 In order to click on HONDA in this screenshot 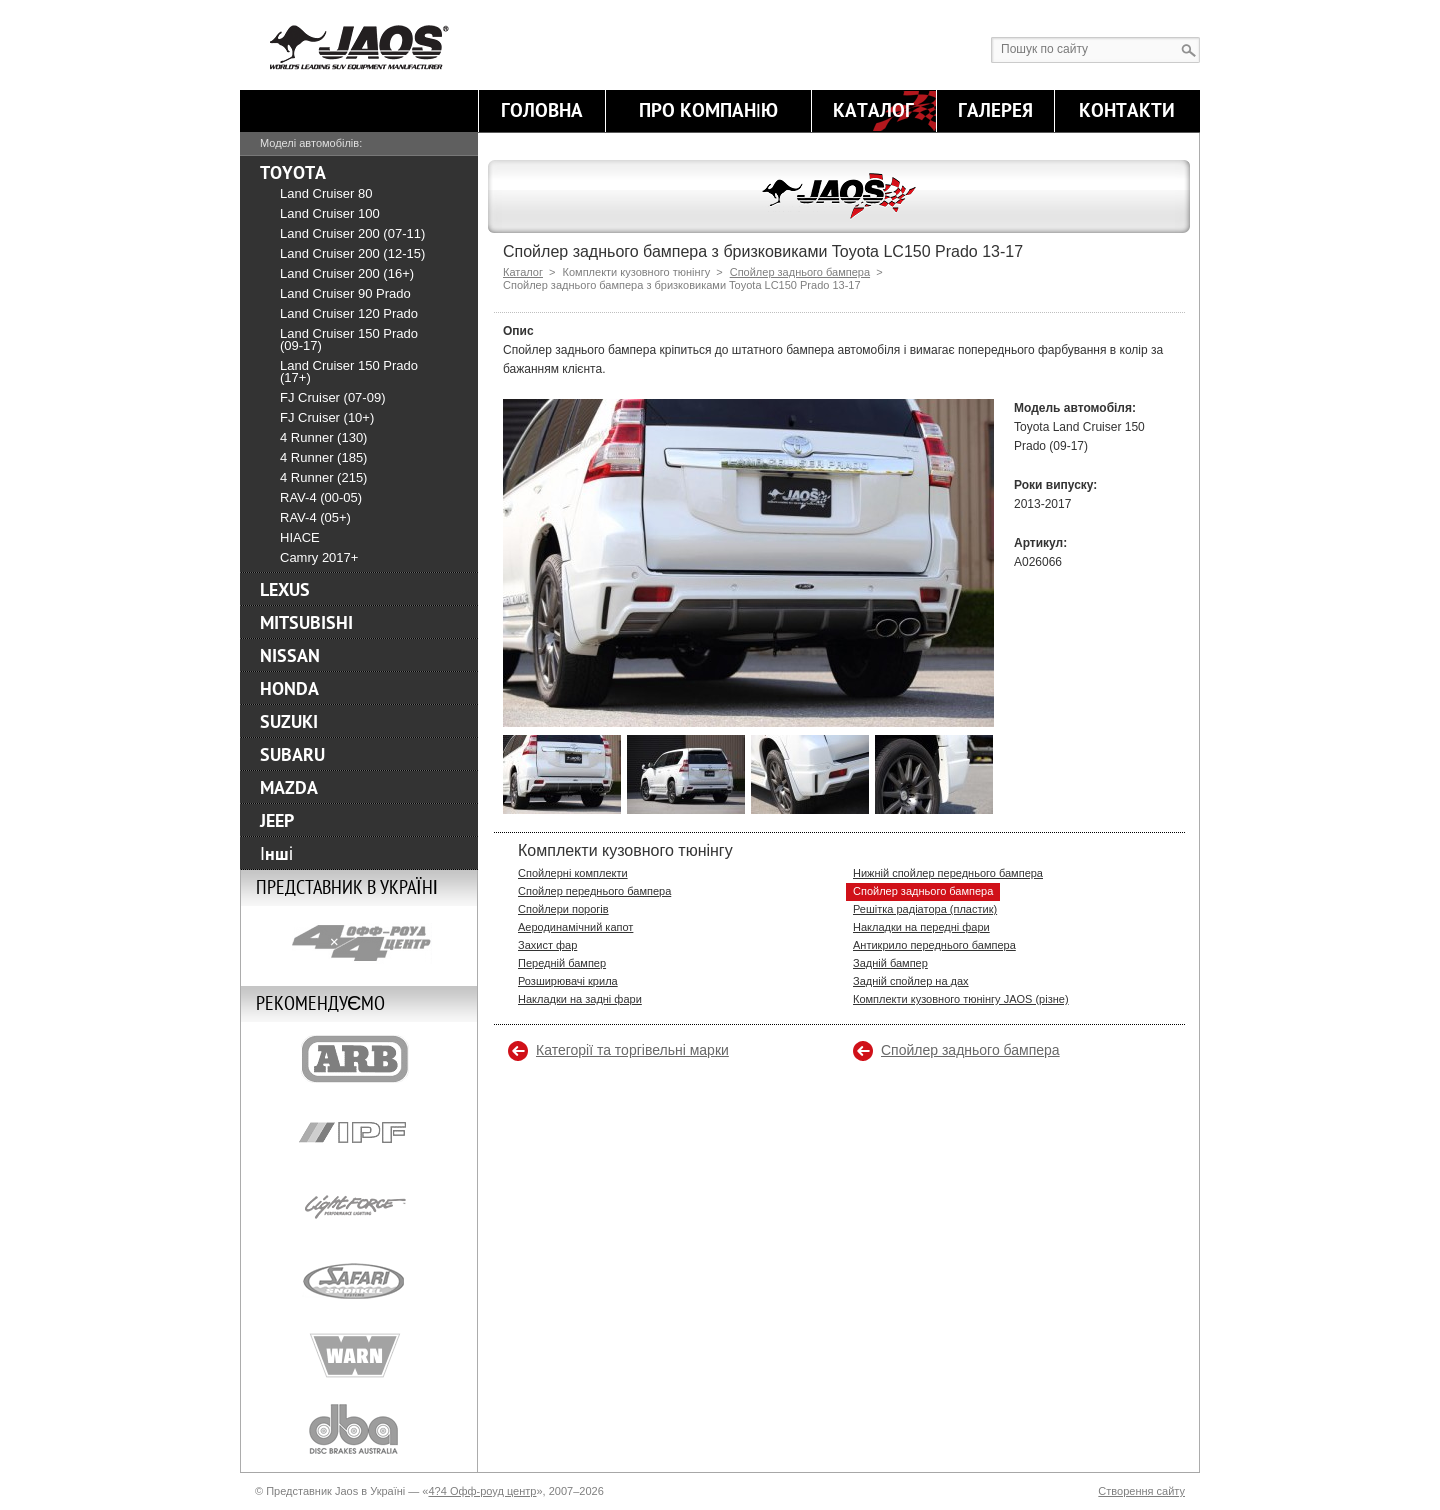, I will do `click(289, 689)`.